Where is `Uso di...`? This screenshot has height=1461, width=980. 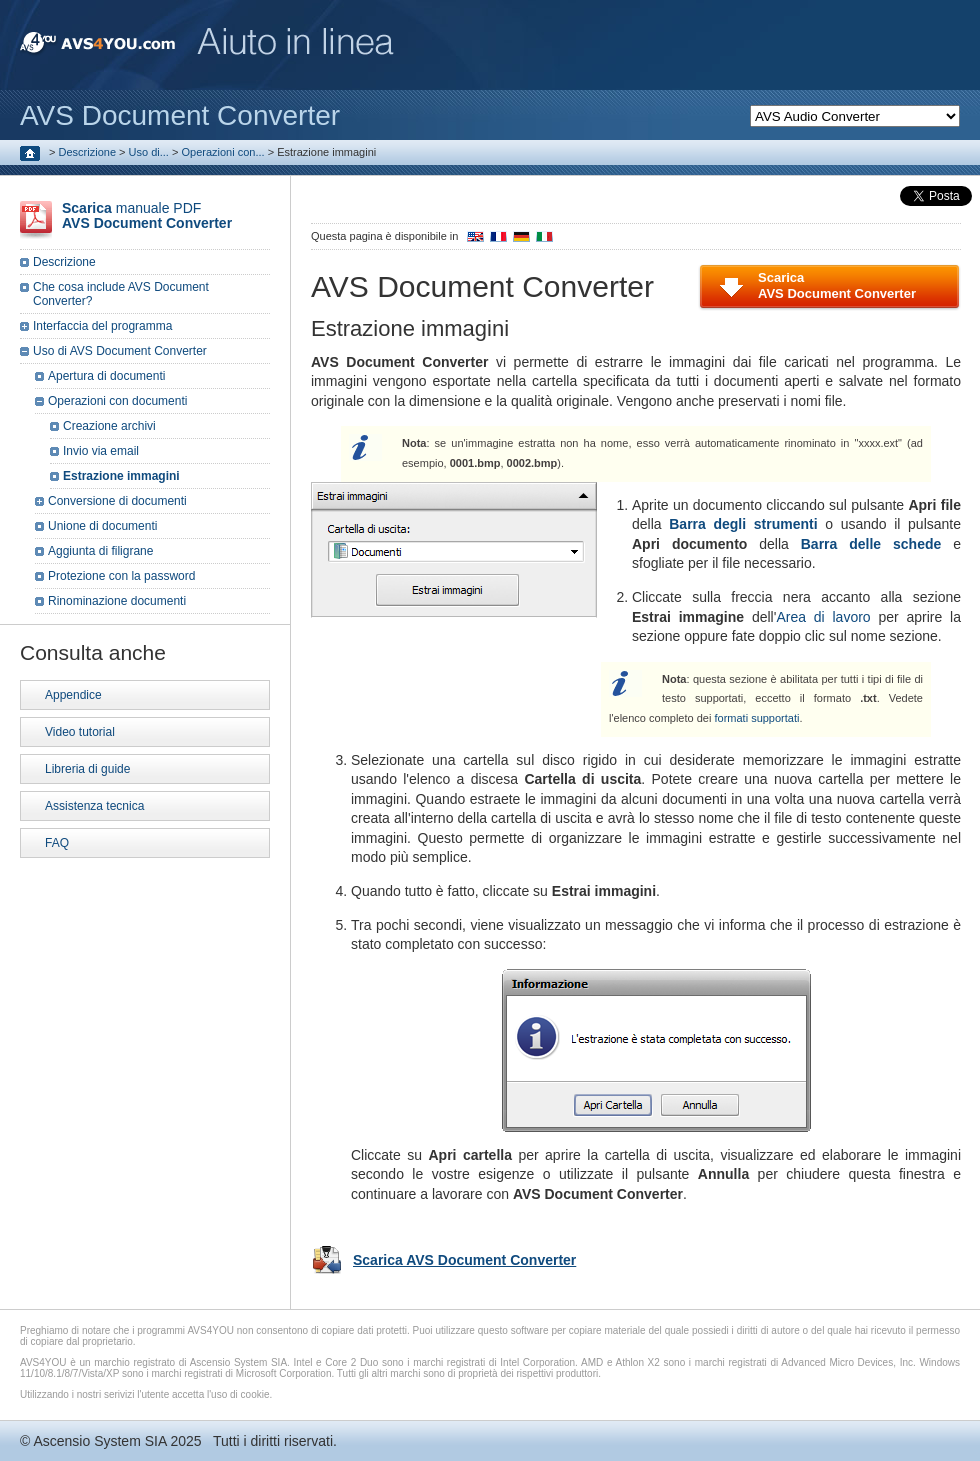
Uso di... is located at coordinates (149, 152).